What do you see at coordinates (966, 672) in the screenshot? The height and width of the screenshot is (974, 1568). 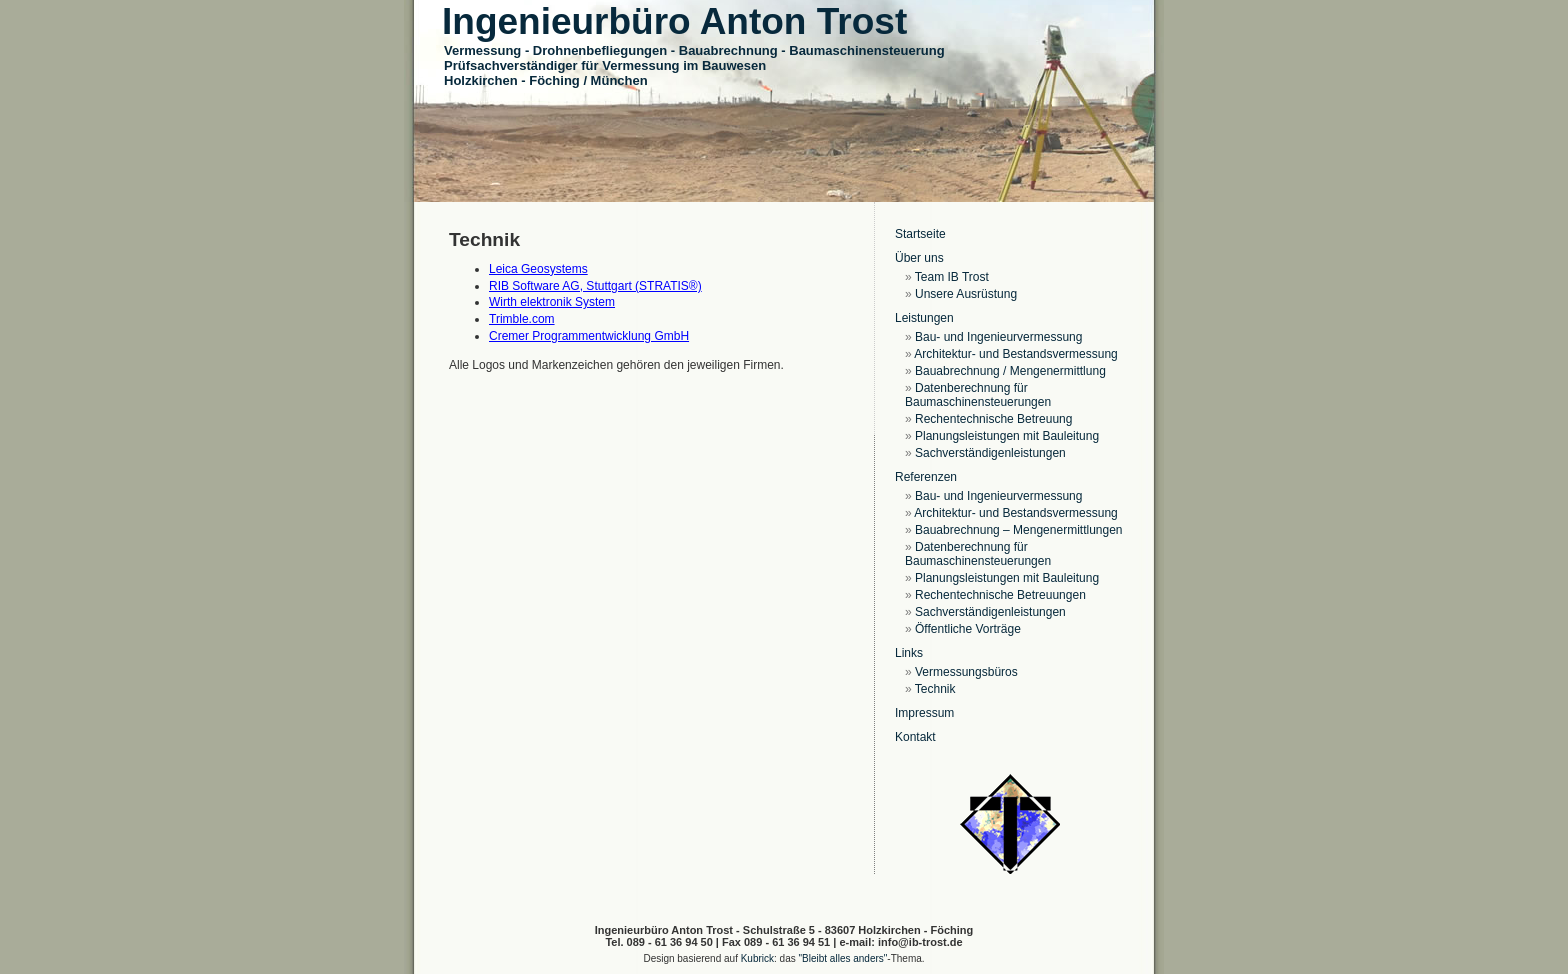 I see `Vermessungsbüros` at bounding box center [966, 672].